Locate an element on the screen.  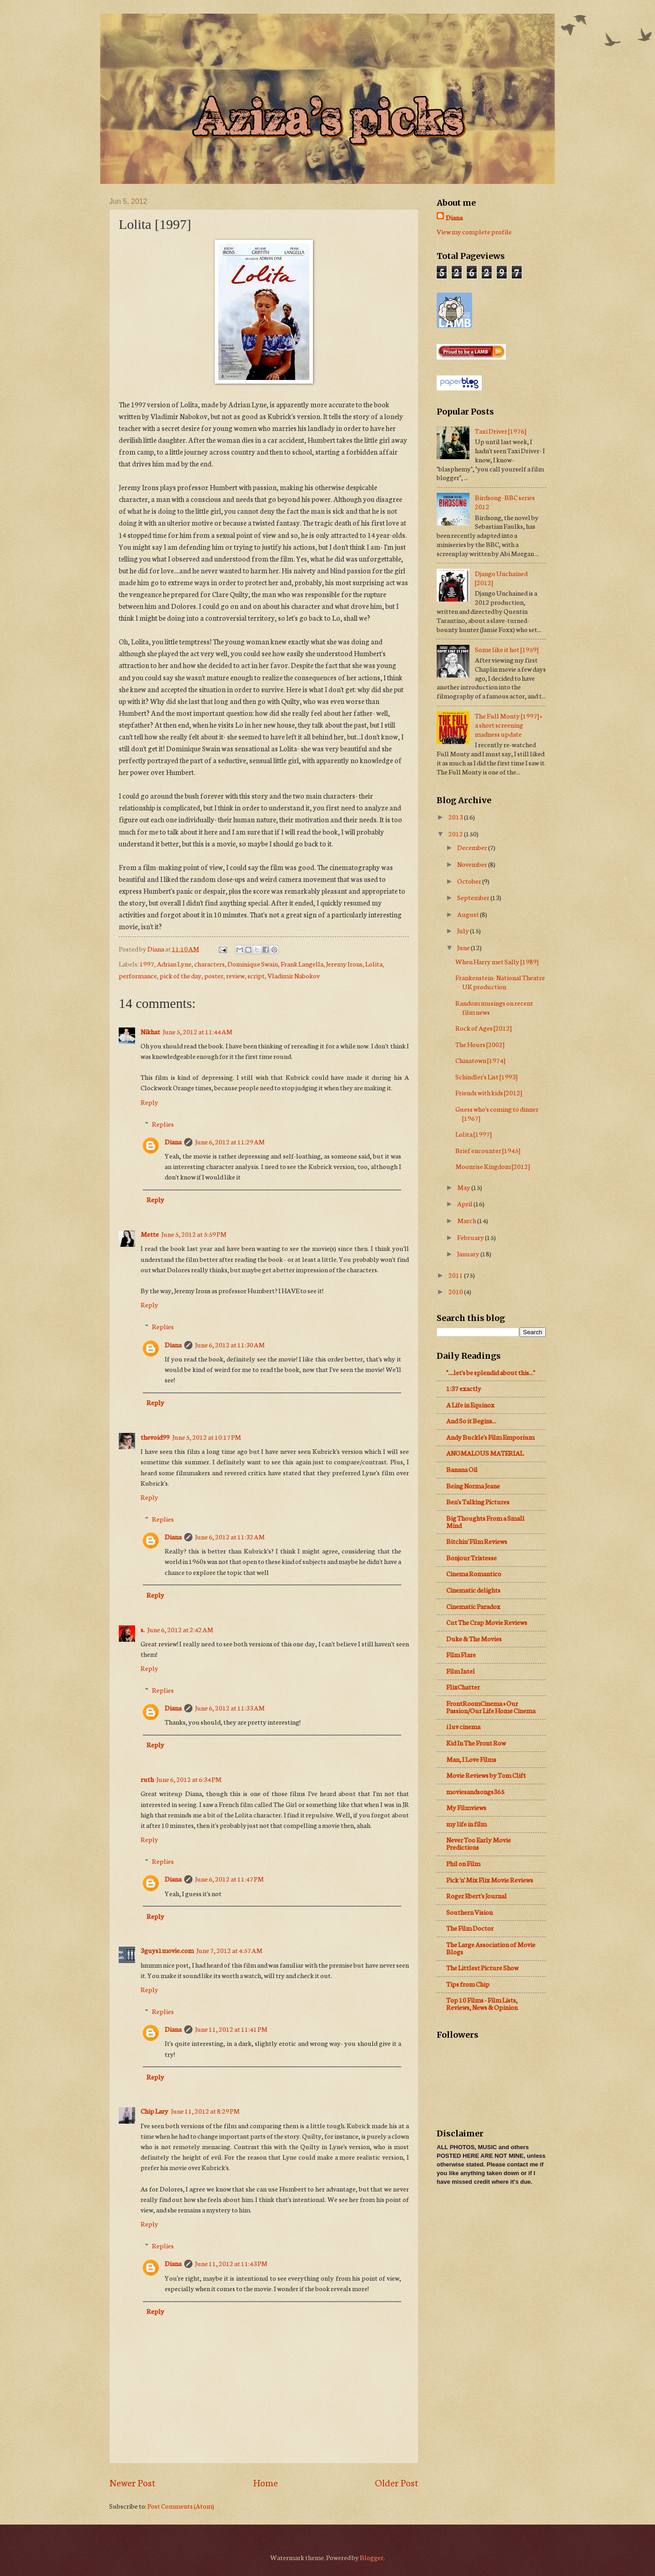
FlixChatter is located at coordinates (463, 1686).